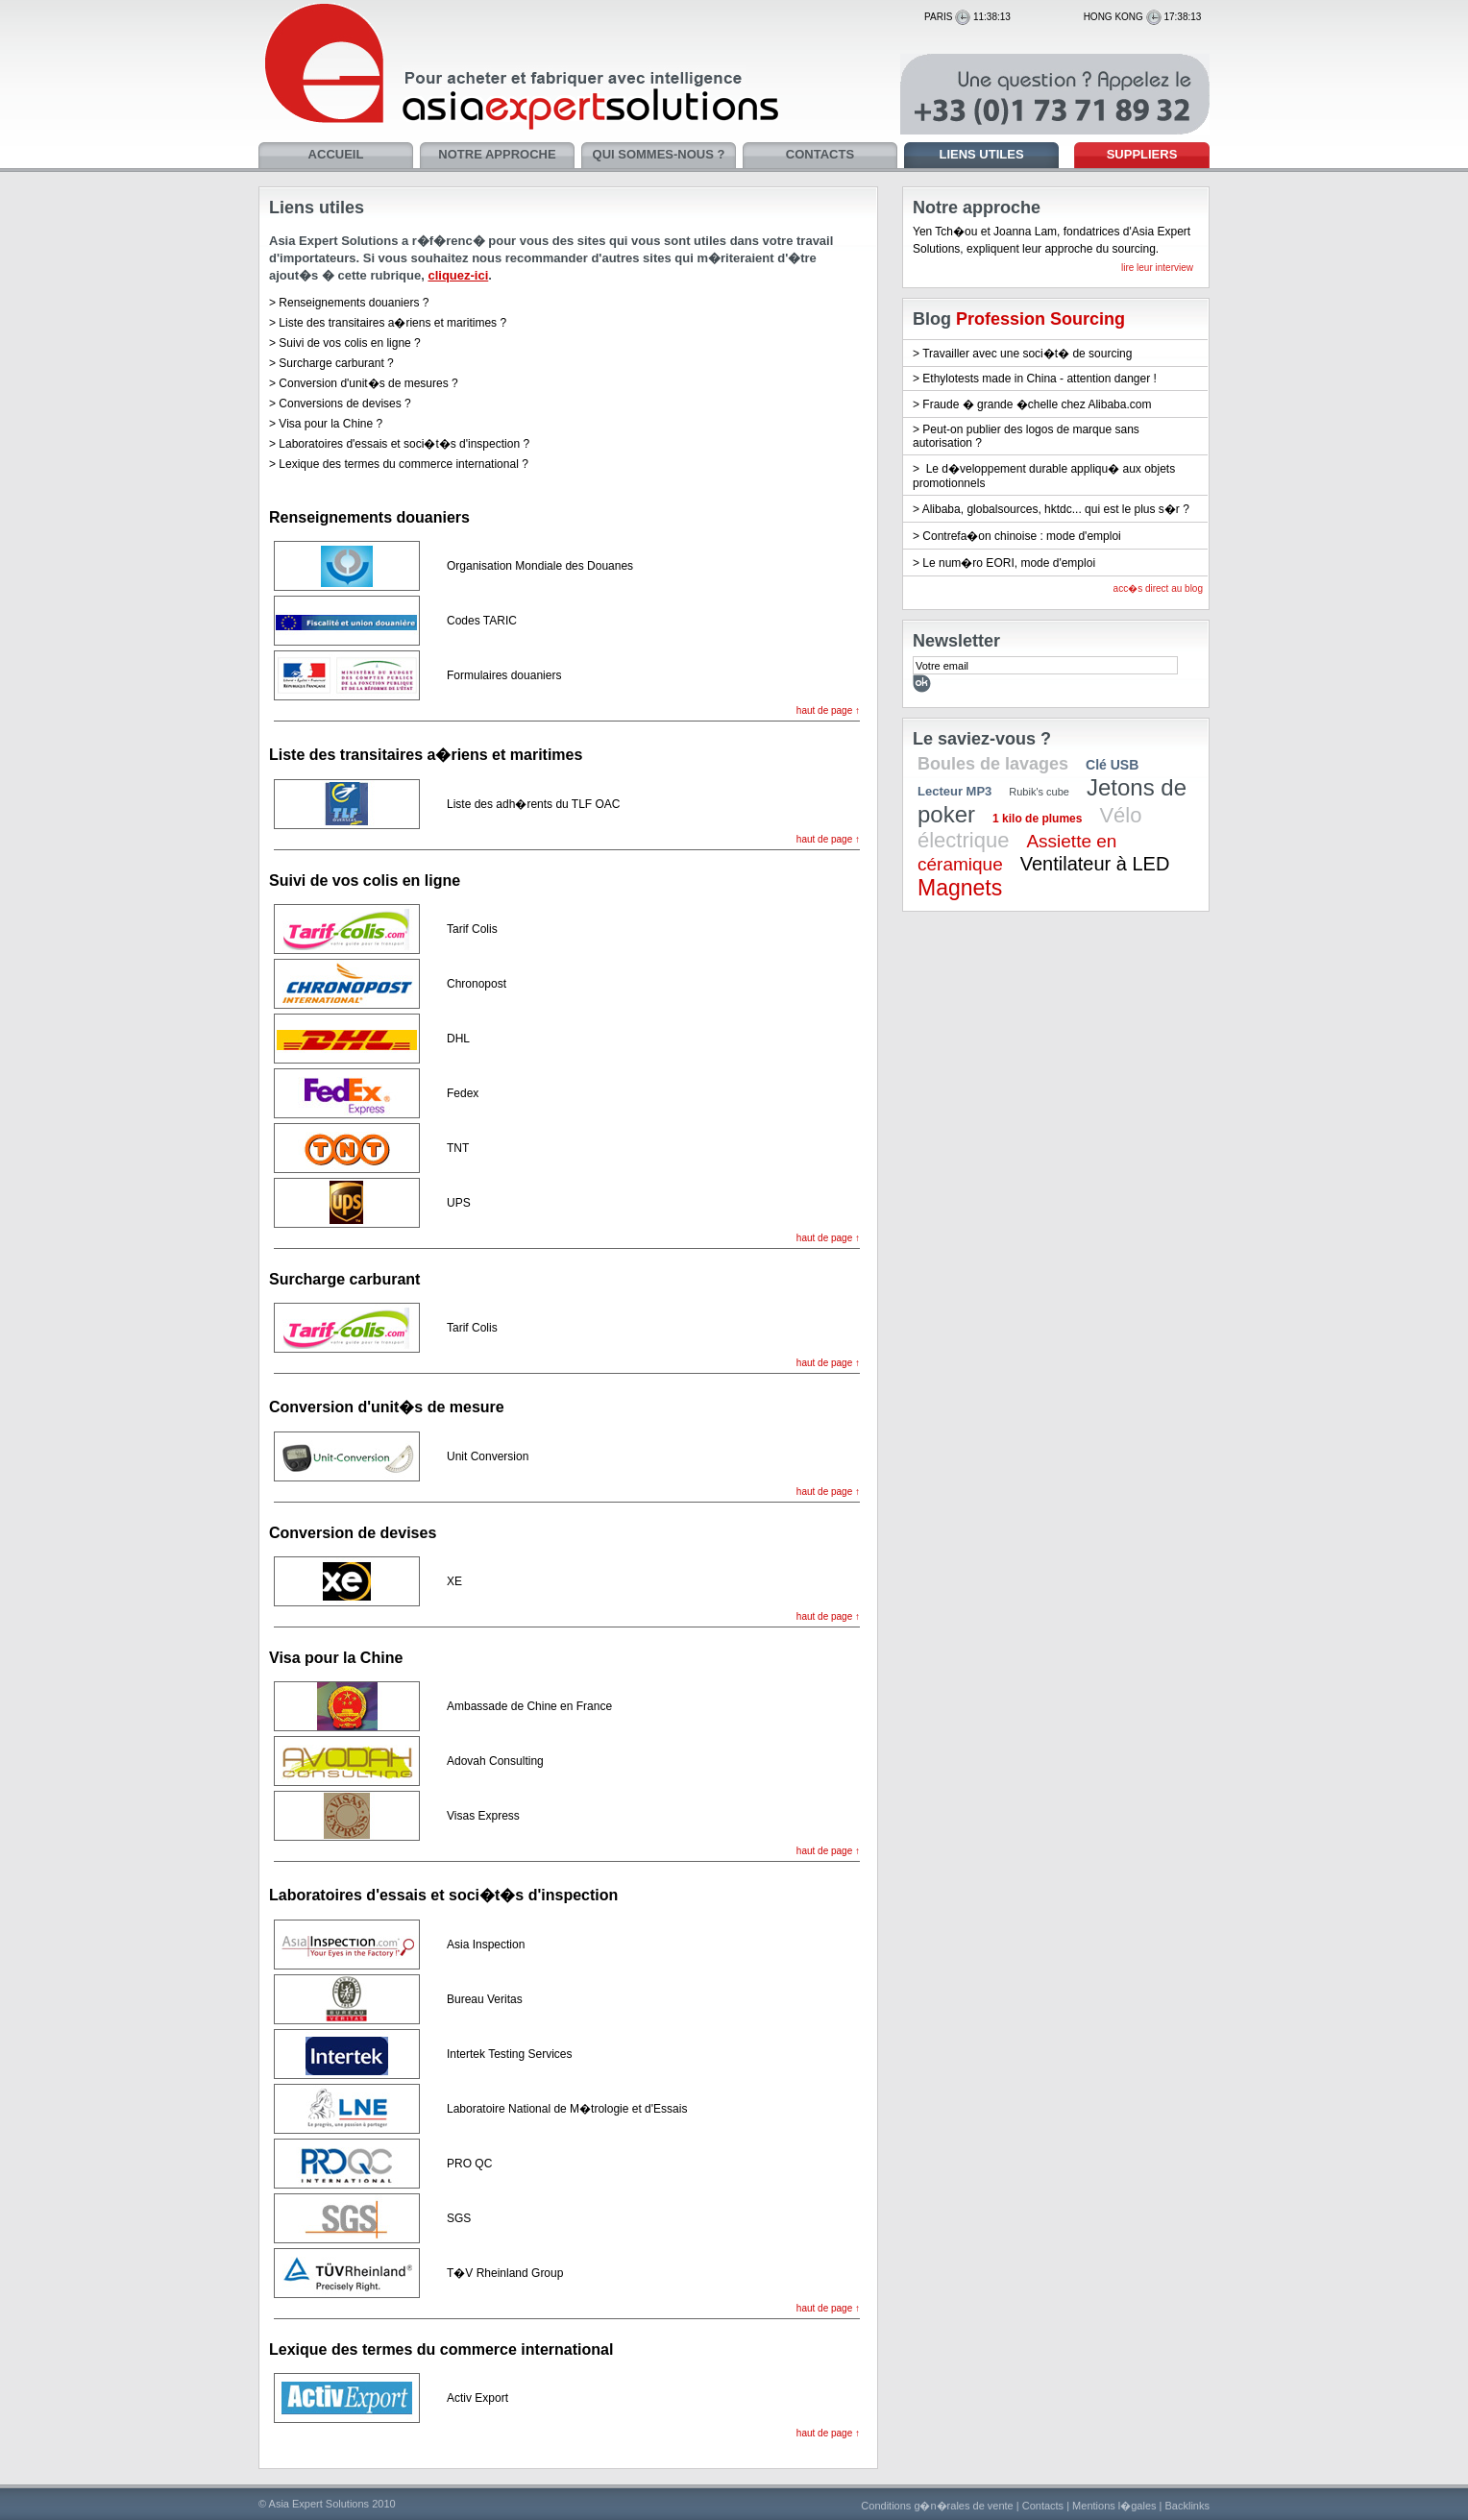  What do you see at coordinates (330, 423) in the screenshot?
I see `Visa pour la Chine ?` at bounding box center [330, 423].